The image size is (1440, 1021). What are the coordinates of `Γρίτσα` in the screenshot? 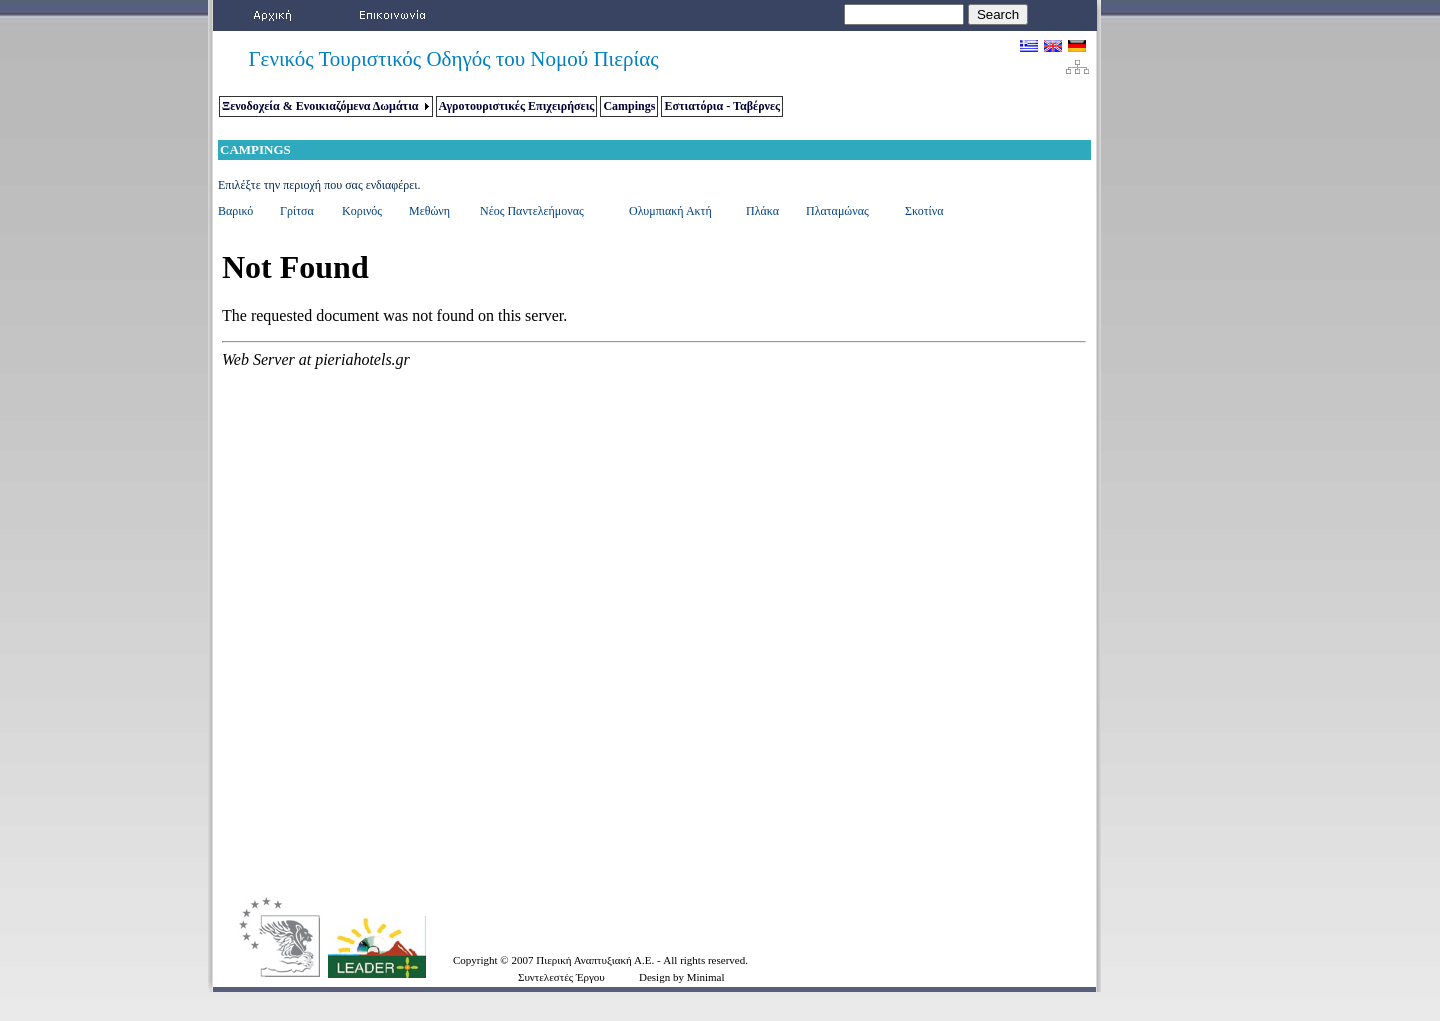 It's located at (297, 211).